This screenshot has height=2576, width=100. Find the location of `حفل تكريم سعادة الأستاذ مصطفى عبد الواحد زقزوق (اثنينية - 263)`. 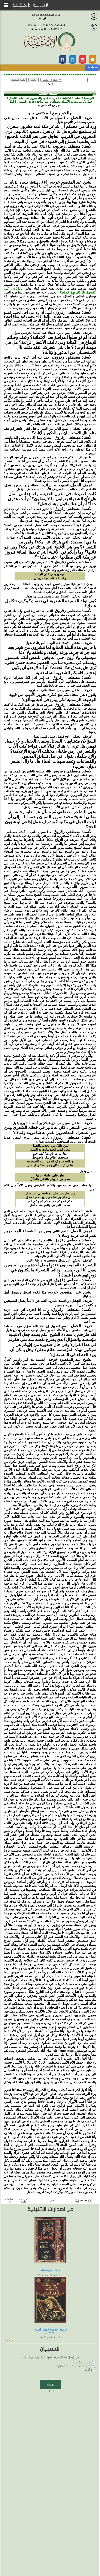

حفل تكريم سعادة الأستاذ مصطفى عبد الواحد زقزوق (اثنينية - 263) is located at coordinates (51, 101).